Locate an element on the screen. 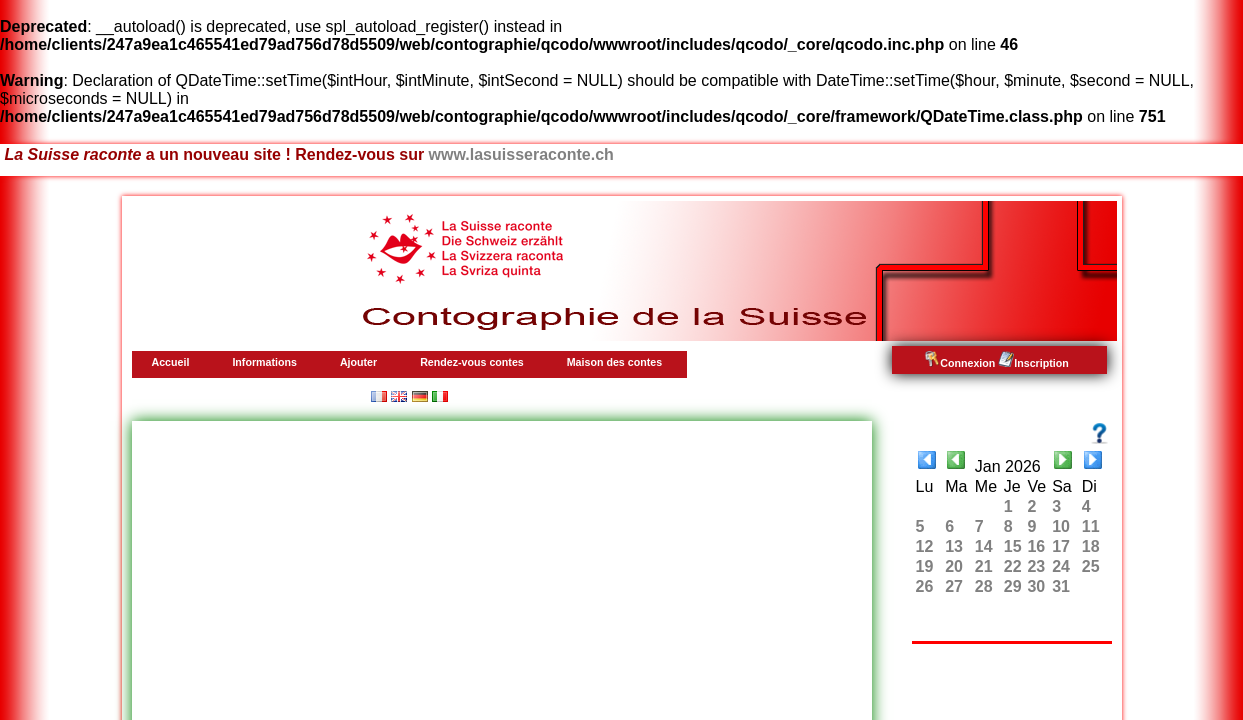 This screenshot has width=1243, height=720. Maison des contes is located at coordinates (614, 362).